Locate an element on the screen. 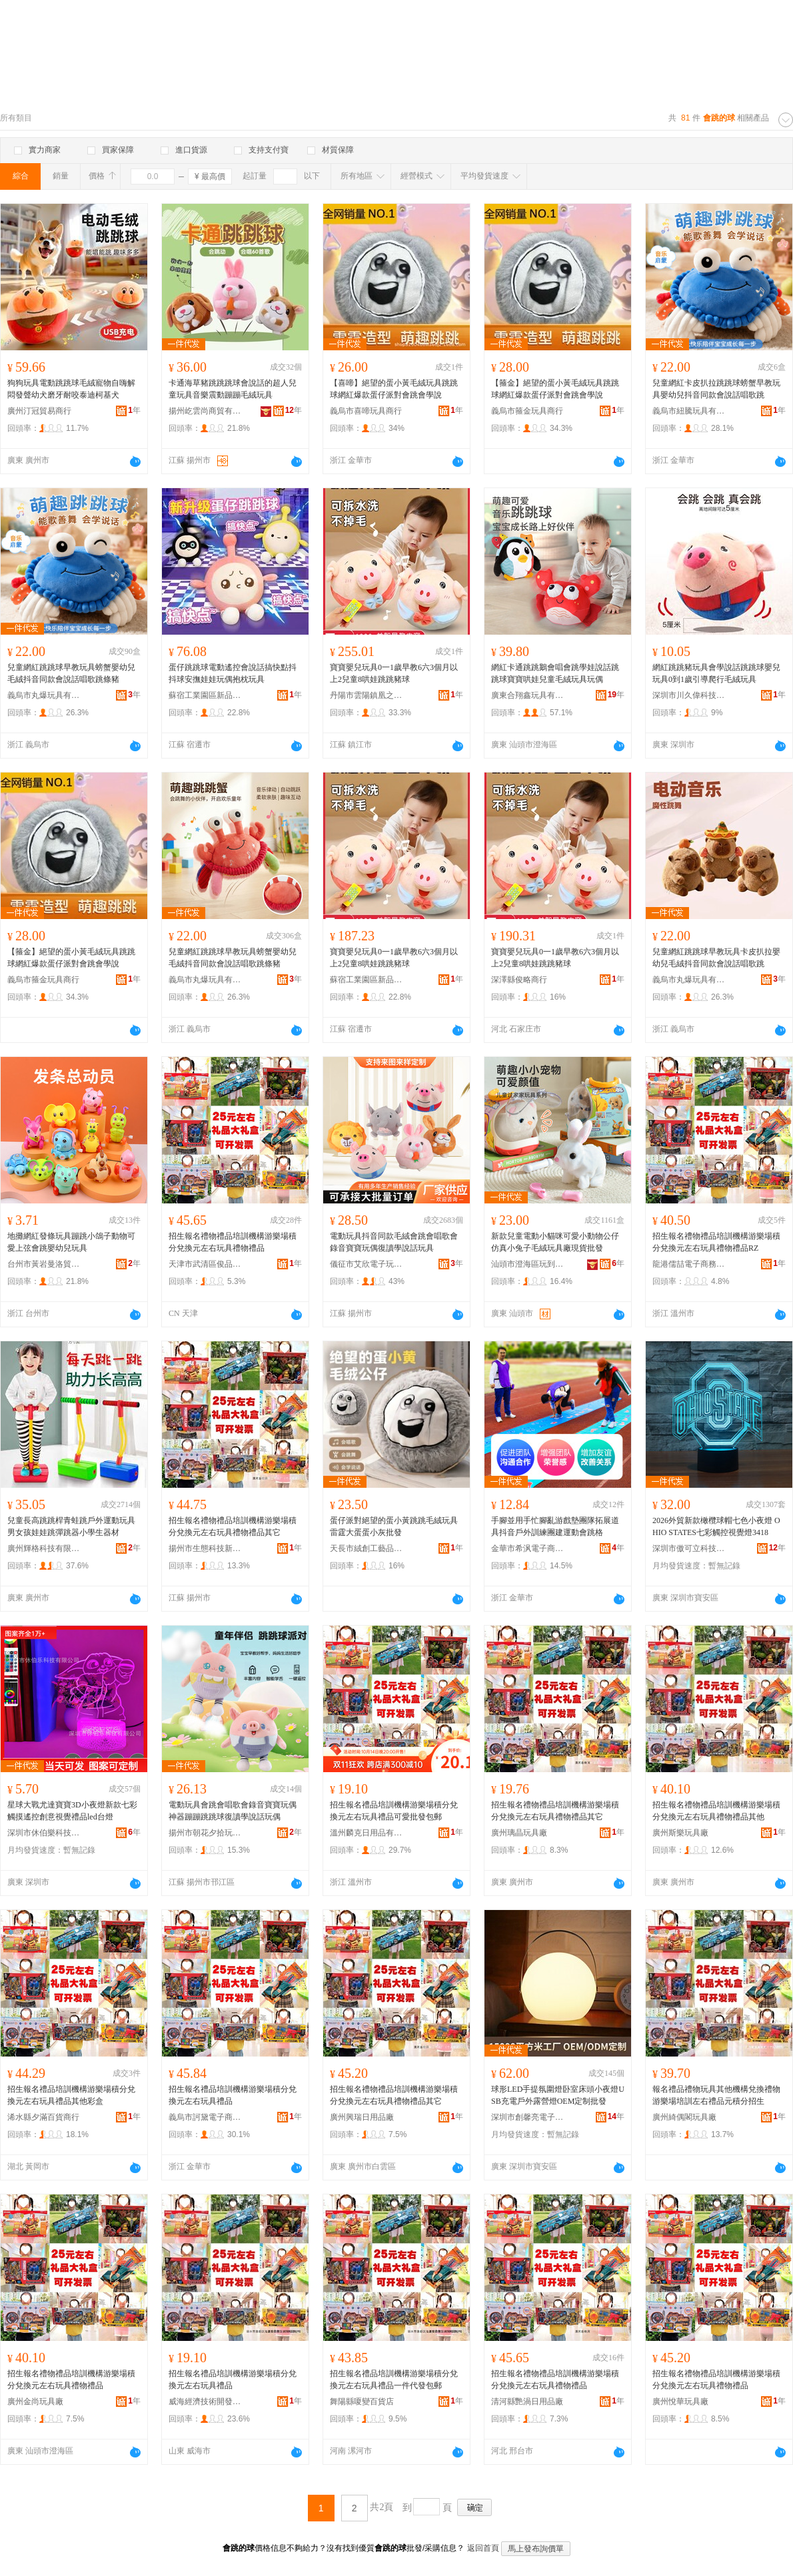  義烏市紐騰玩具有限公司 is located at coordinates (689, 411).